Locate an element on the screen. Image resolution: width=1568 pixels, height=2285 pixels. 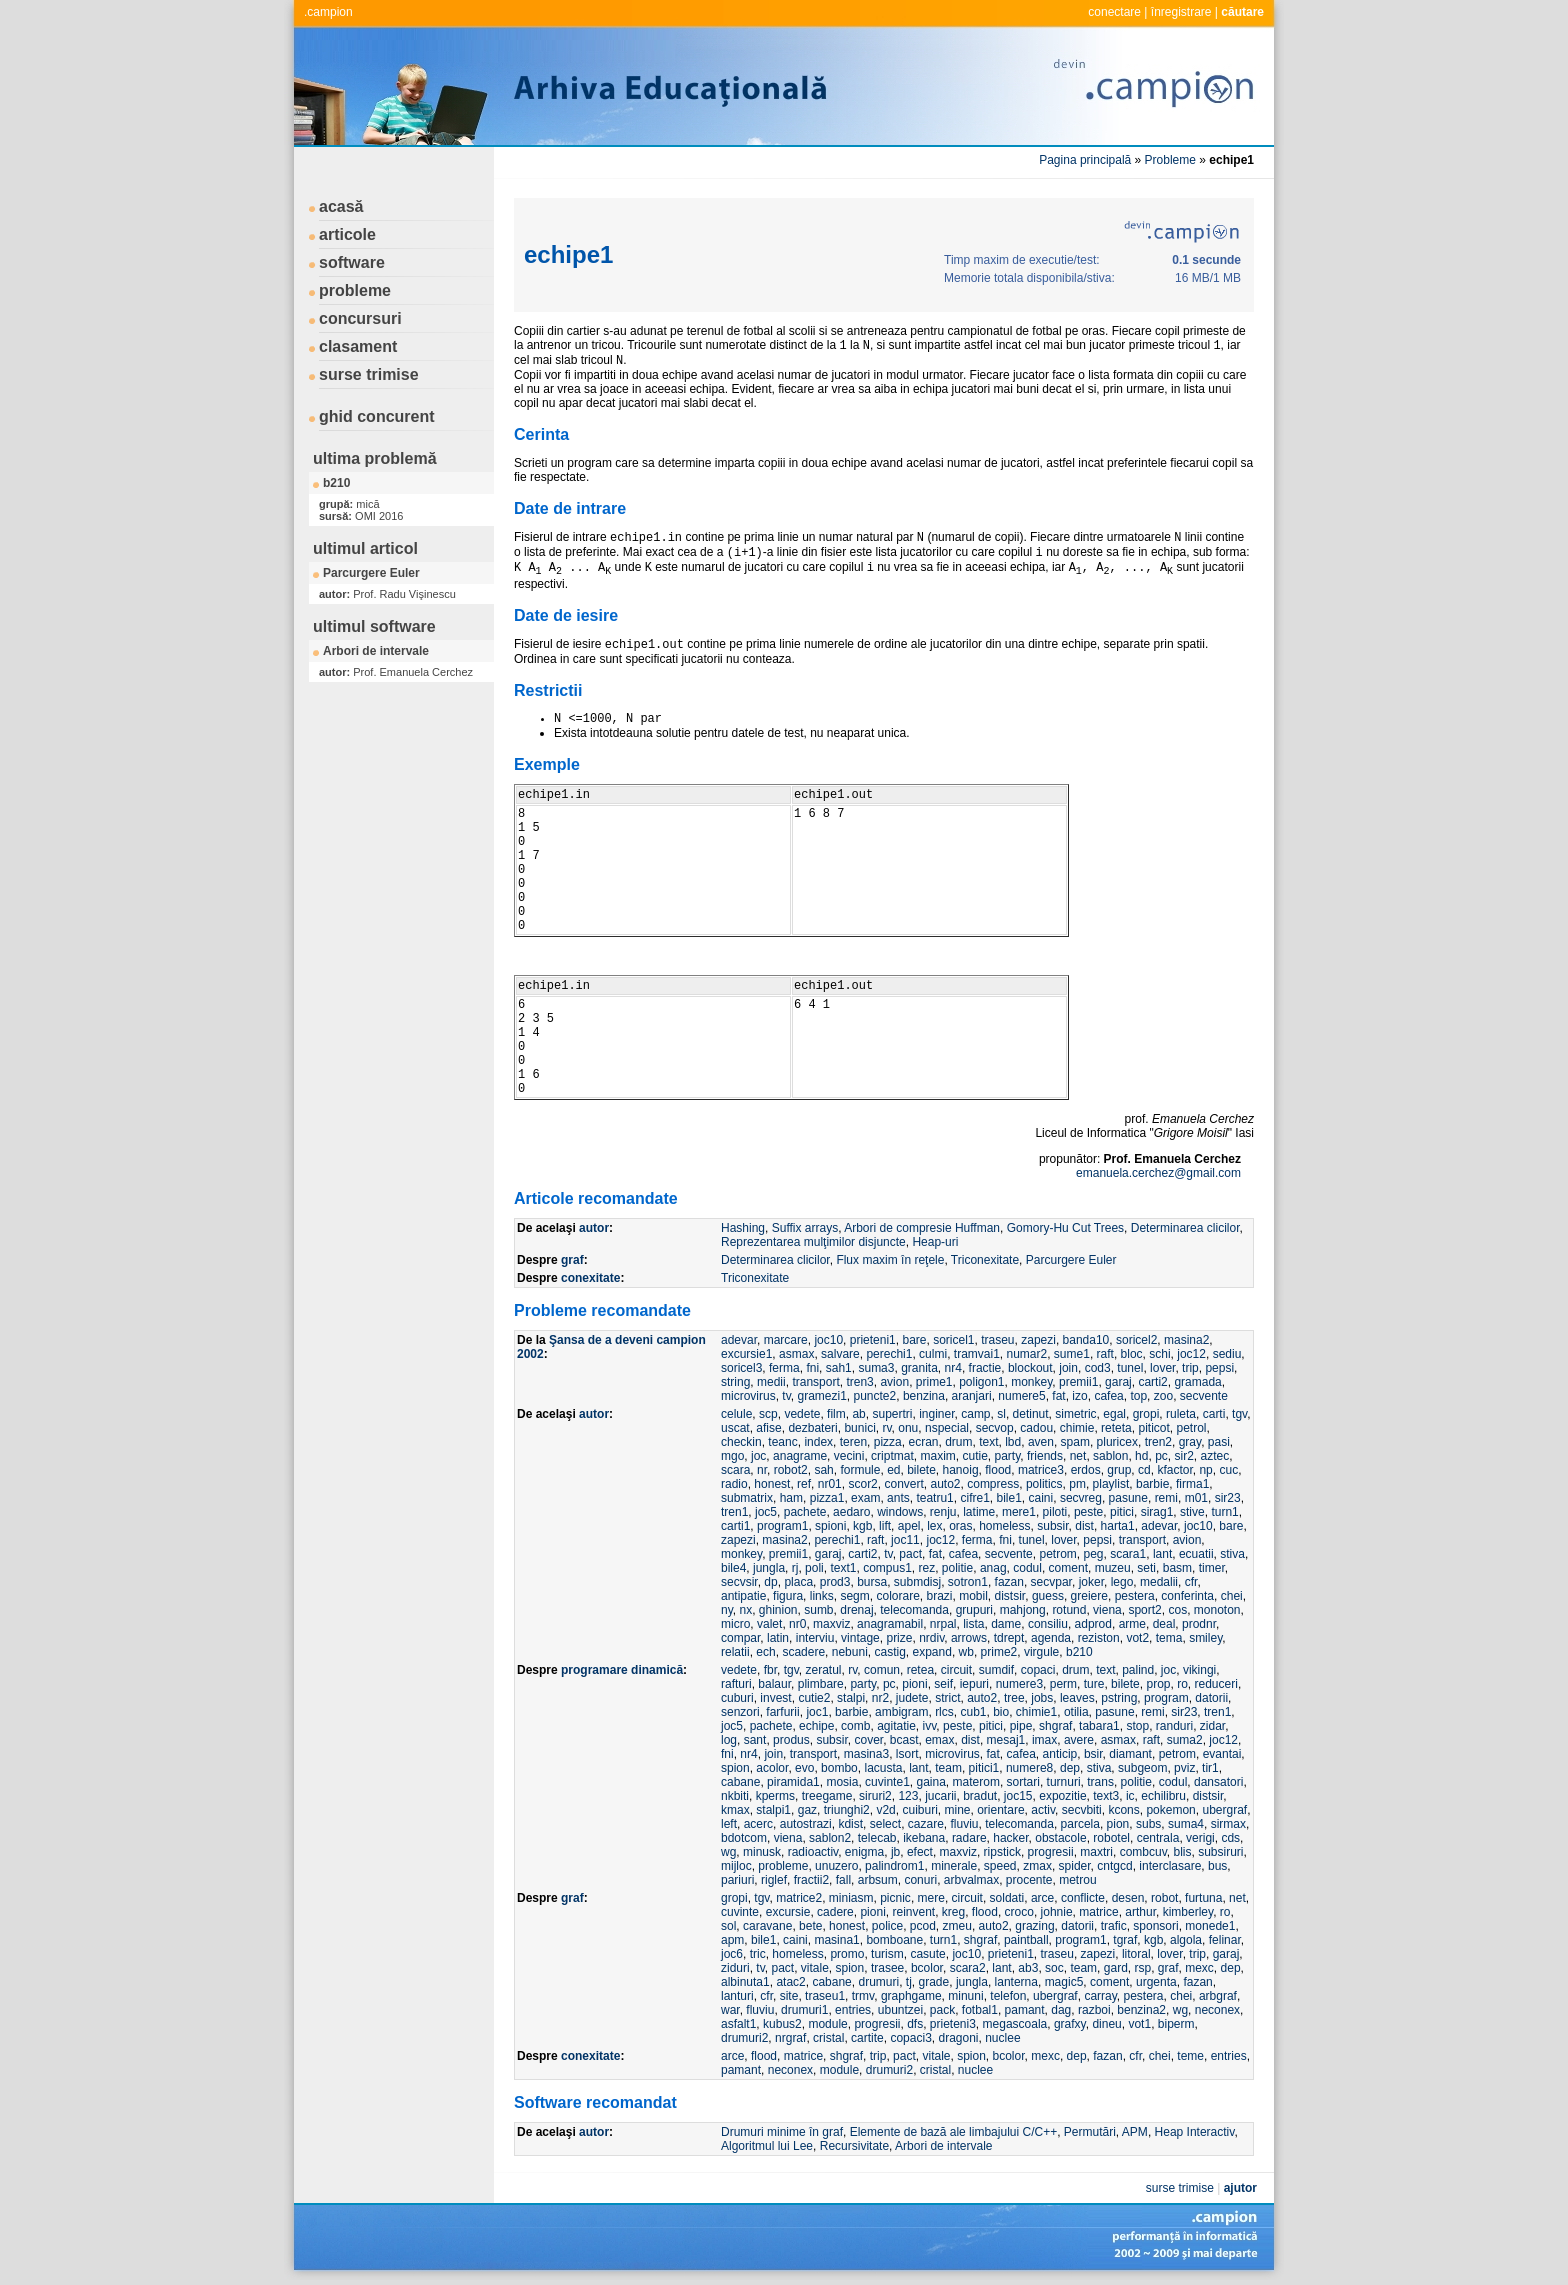
minerale is located at coordinates (954, 1866).